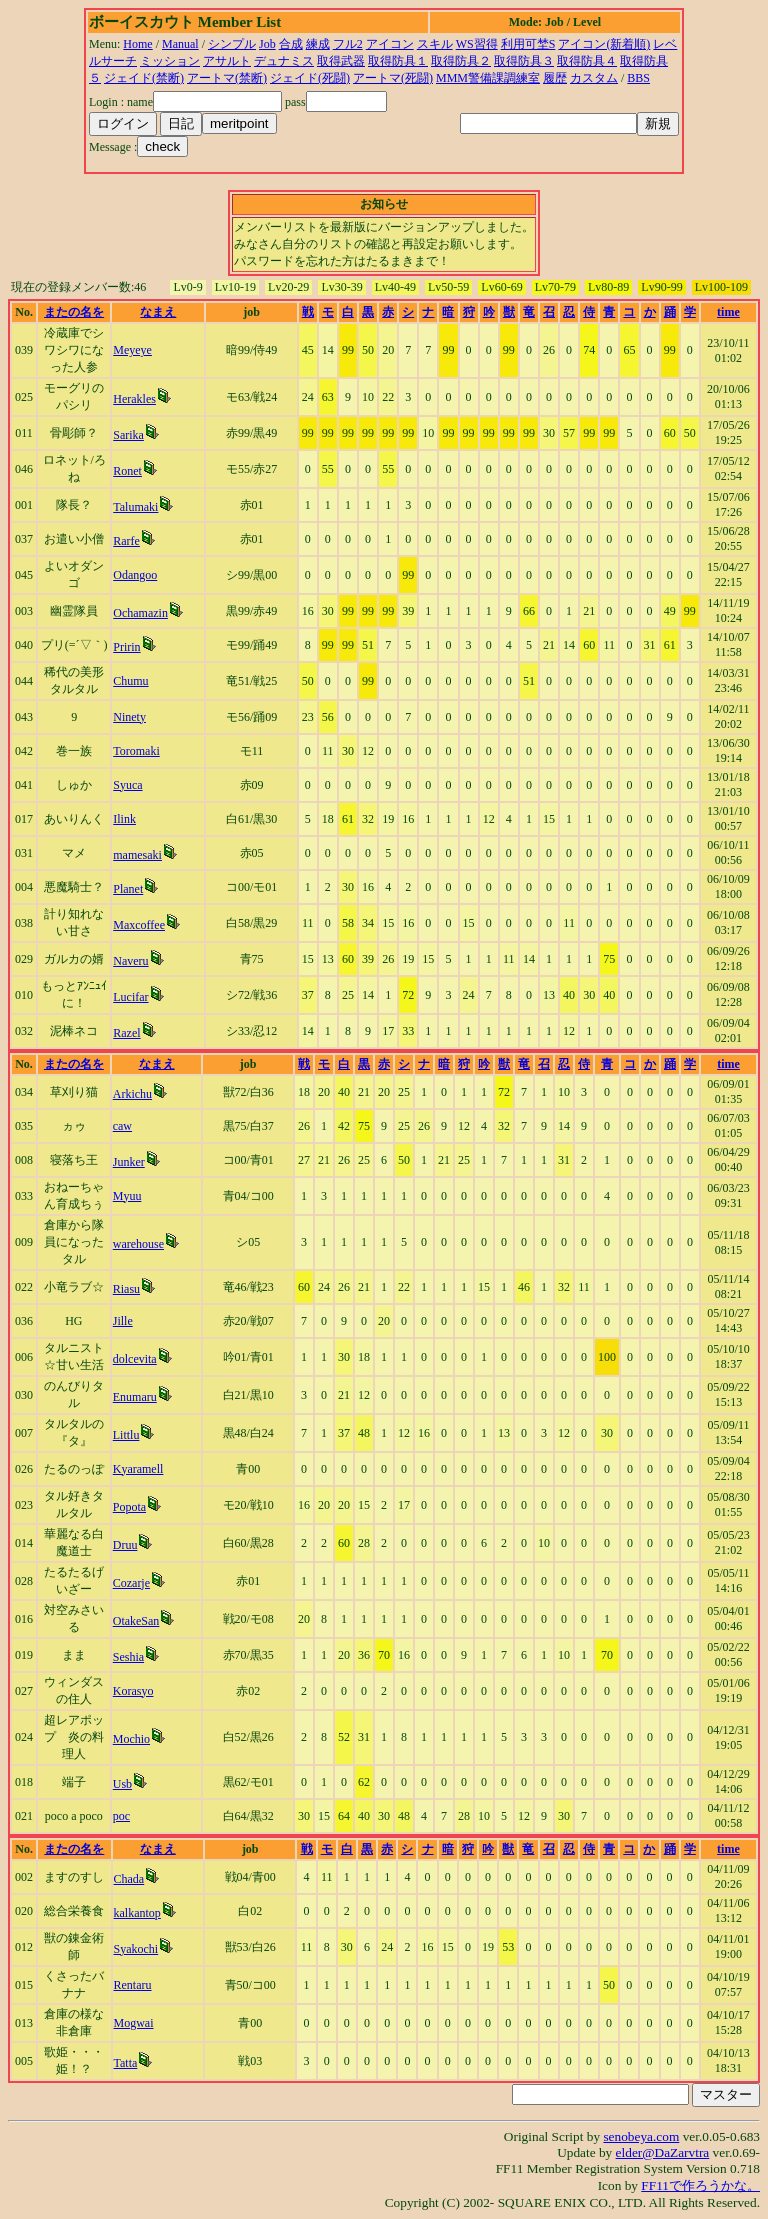 The width and height of the screenshot is (768, 2219). What do you see at coordinates (139, 925) in the screenshot?
I see `Maxcoffee` at bounding box center [139, 925].